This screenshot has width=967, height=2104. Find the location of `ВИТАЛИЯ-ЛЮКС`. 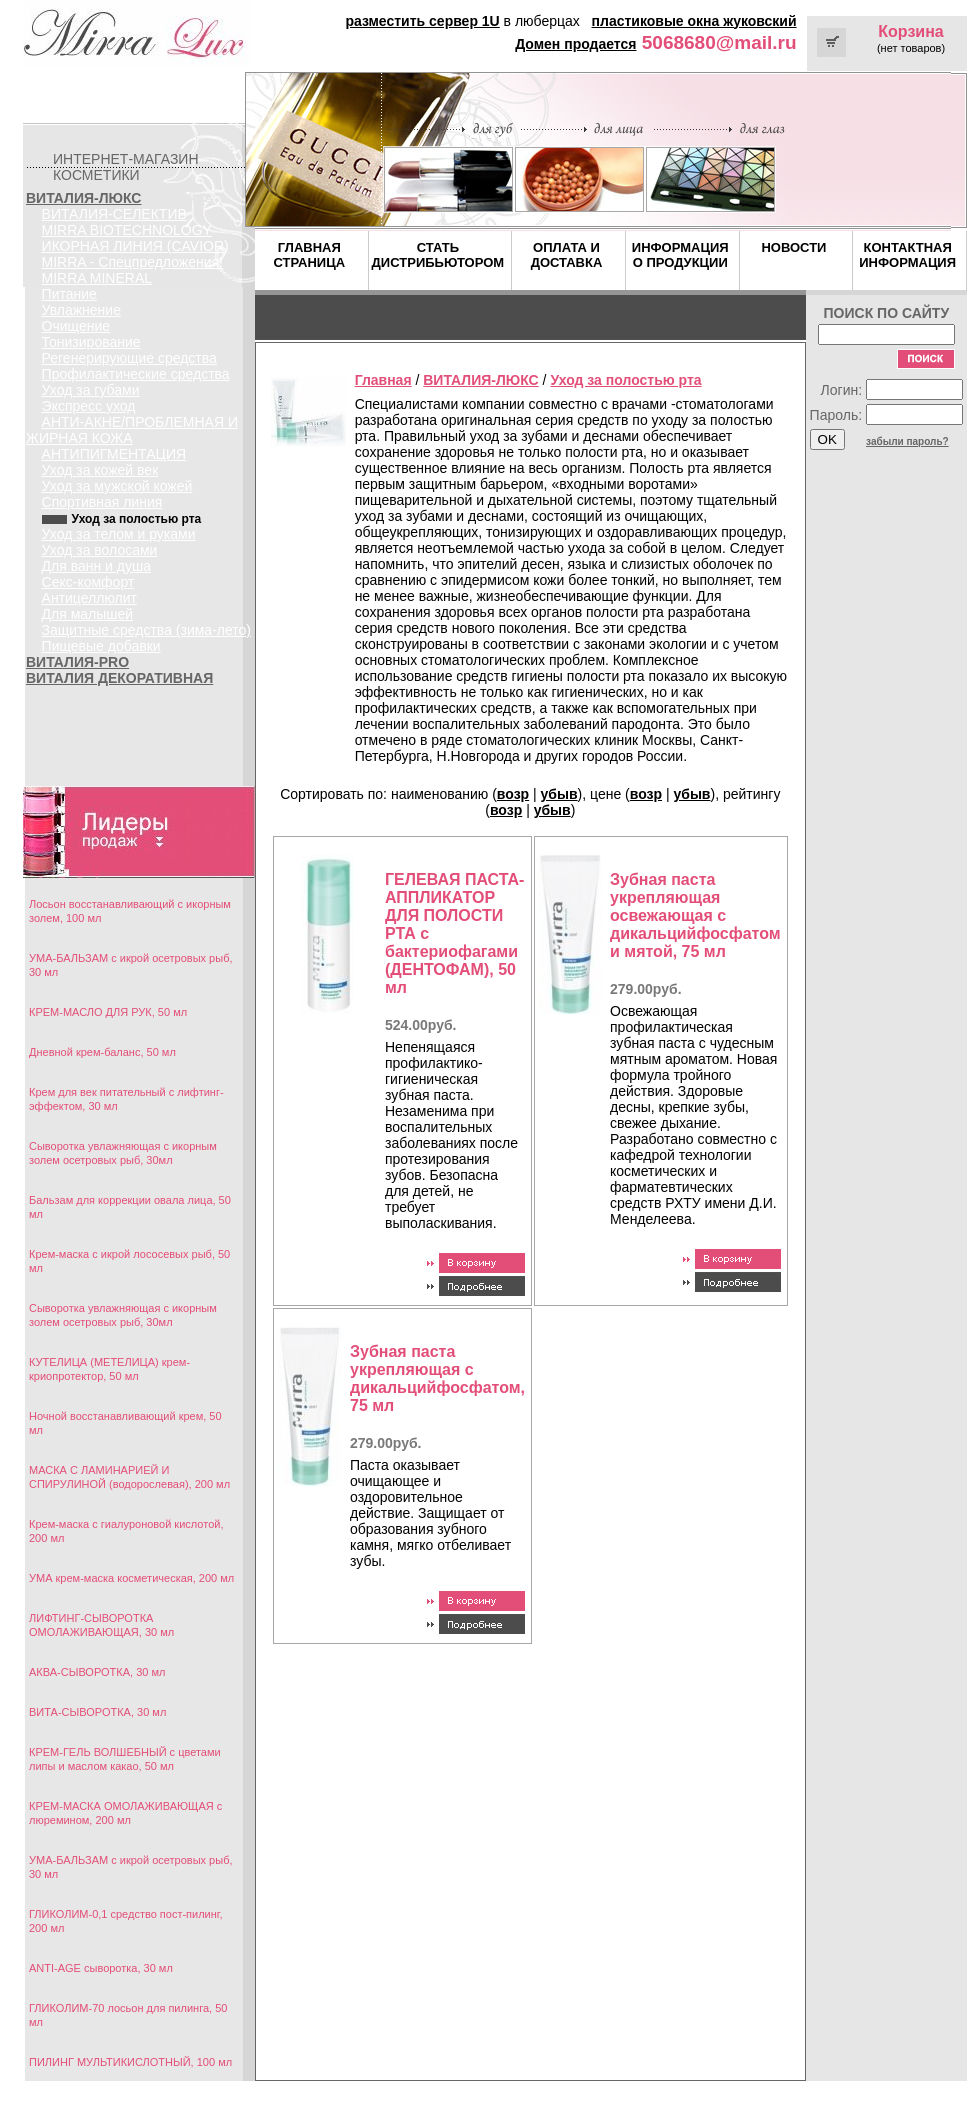

ВИТАЛИЯ-ЛЮКС is located at coordinates (83, 198).